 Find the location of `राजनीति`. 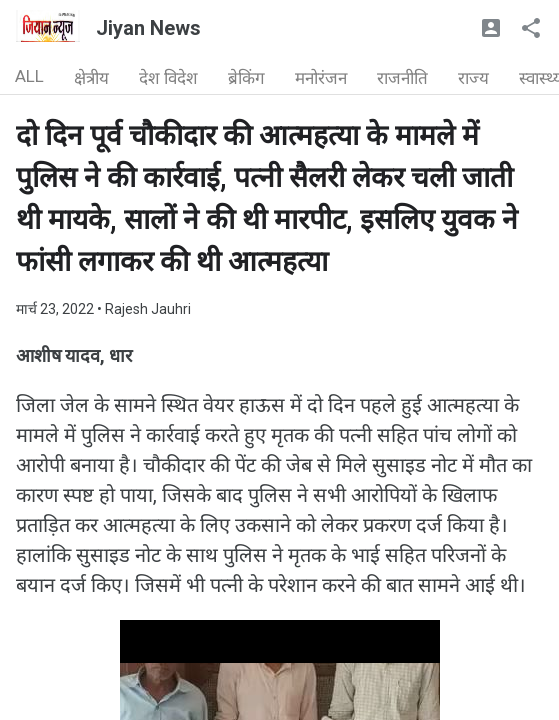

राजनीति is located at coordinates (402, 78).